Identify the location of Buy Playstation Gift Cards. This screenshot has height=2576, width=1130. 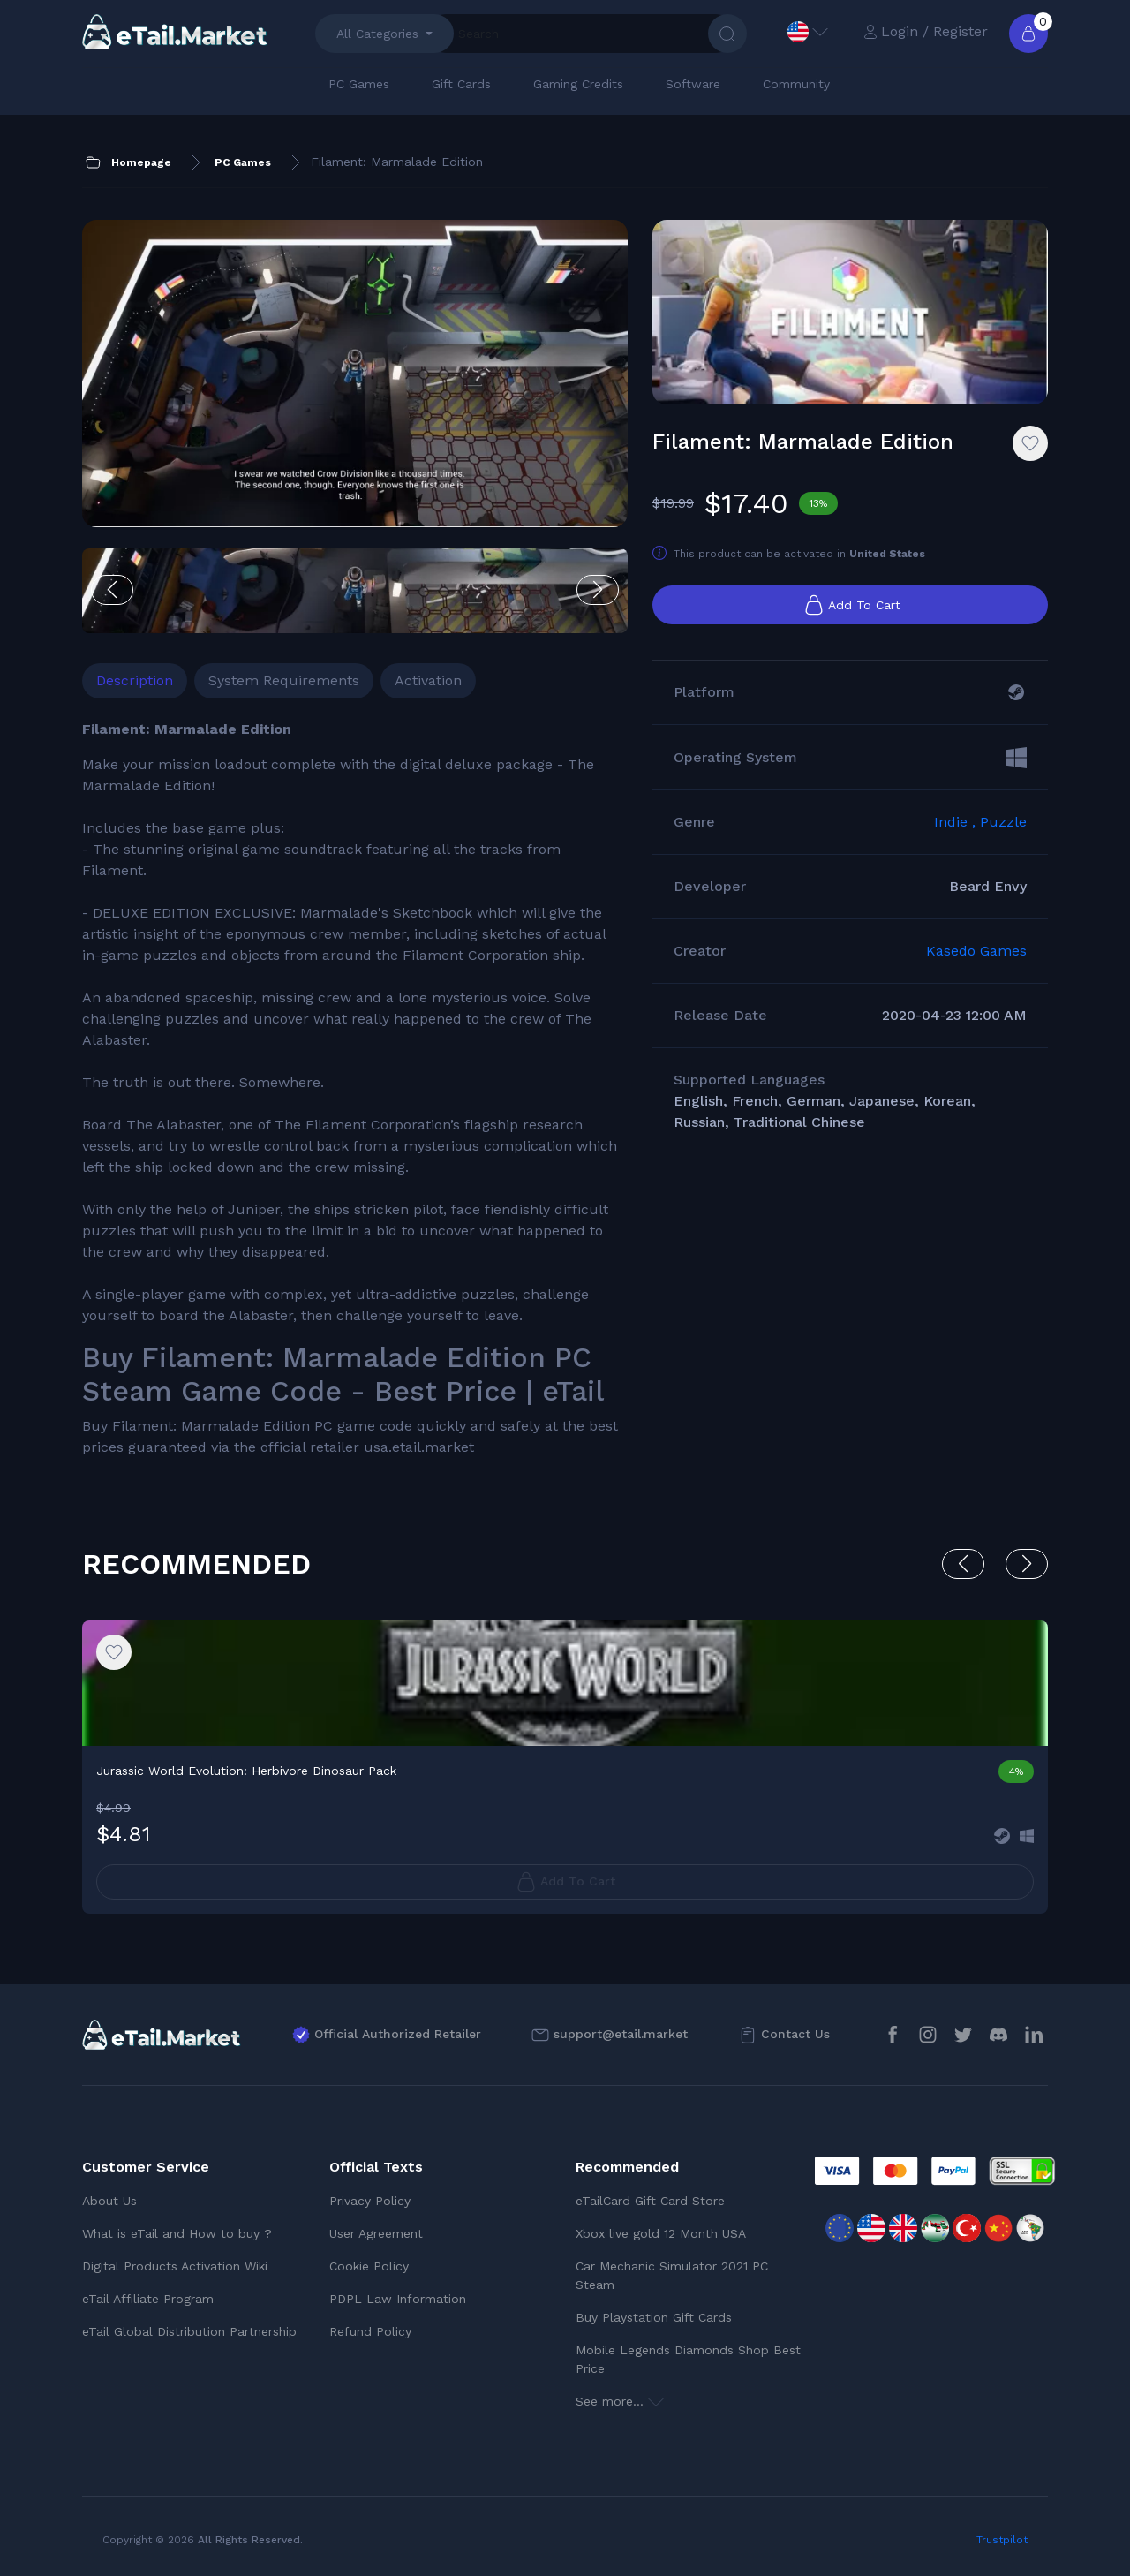
(654, 2317).